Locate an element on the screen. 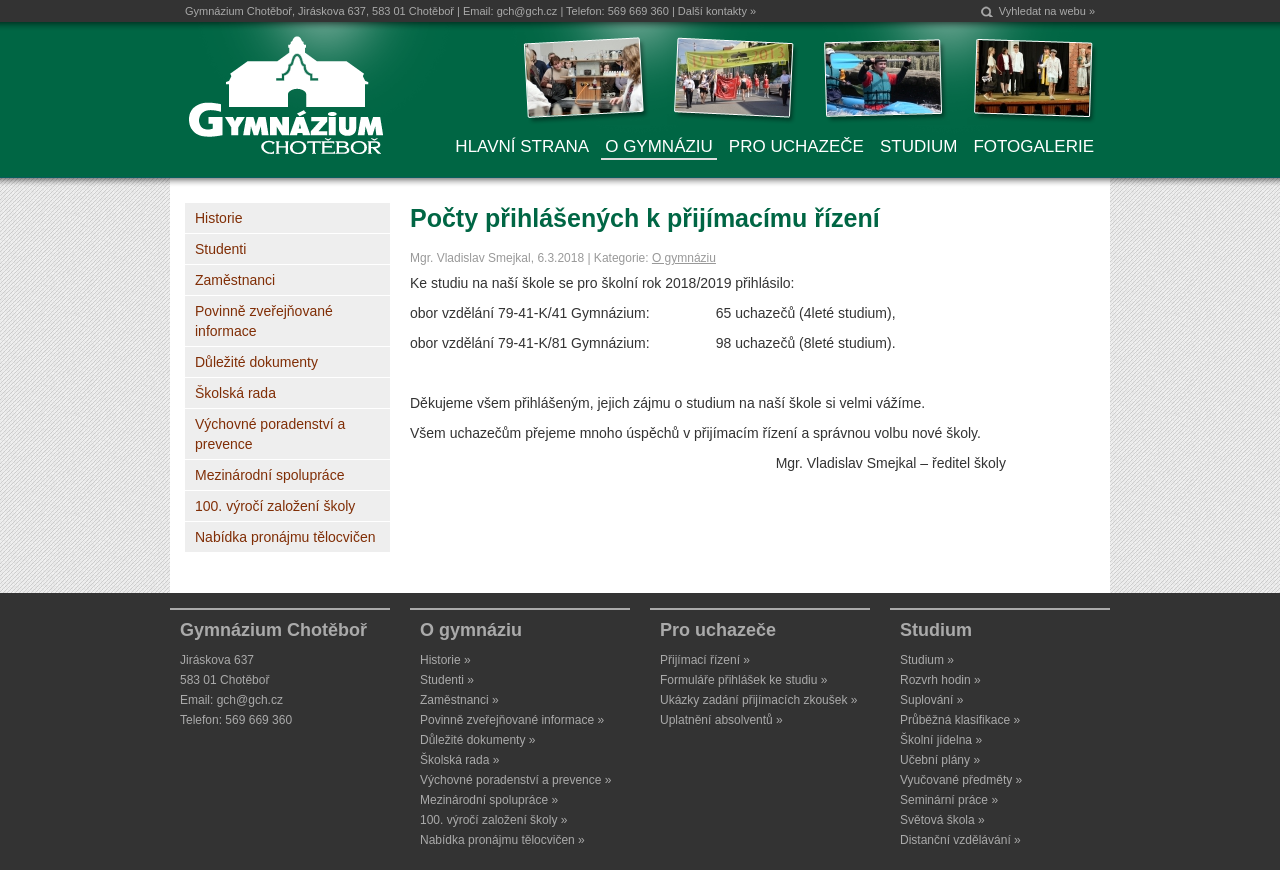  Školní jídelna » is located at coordinates (941, 740).